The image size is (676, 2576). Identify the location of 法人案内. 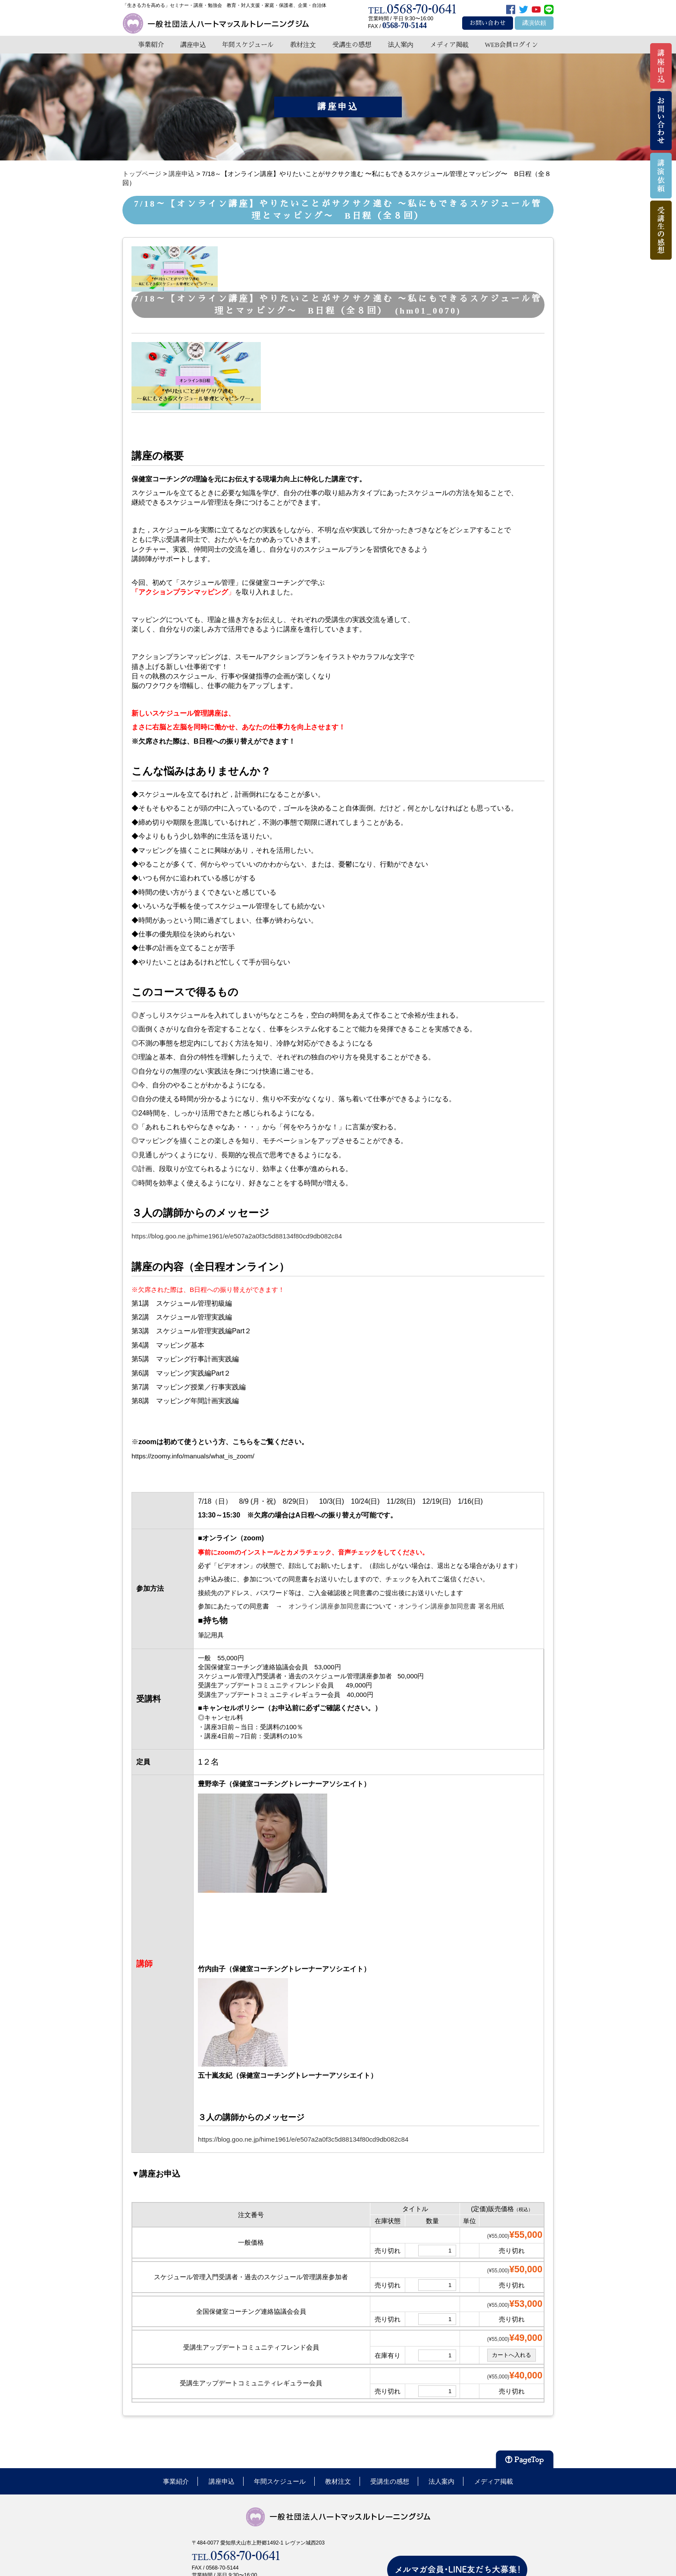
(400, 44).